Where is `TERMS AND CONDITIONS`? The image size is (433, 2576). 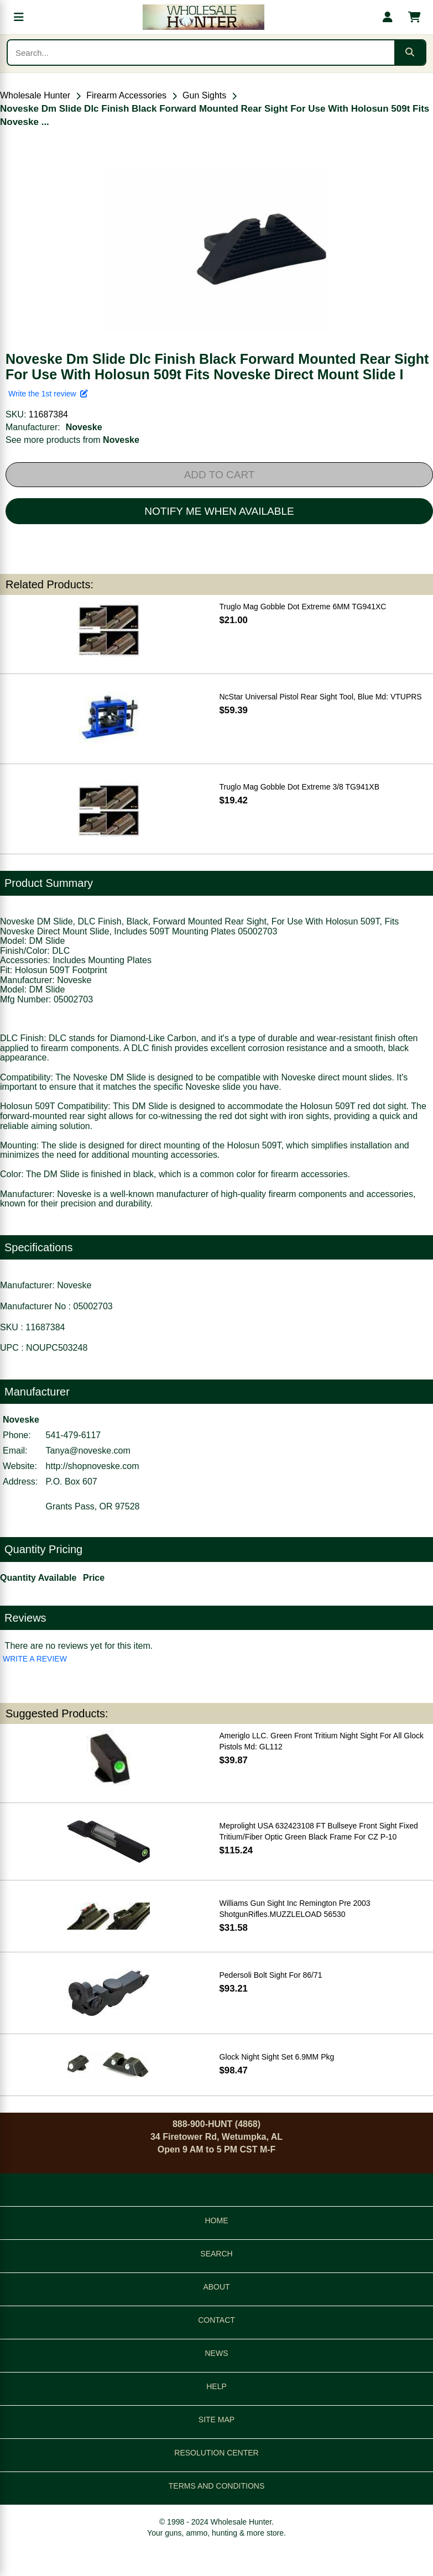 TERMS AND CONDITIONS is located at coordinates (216, 2485).